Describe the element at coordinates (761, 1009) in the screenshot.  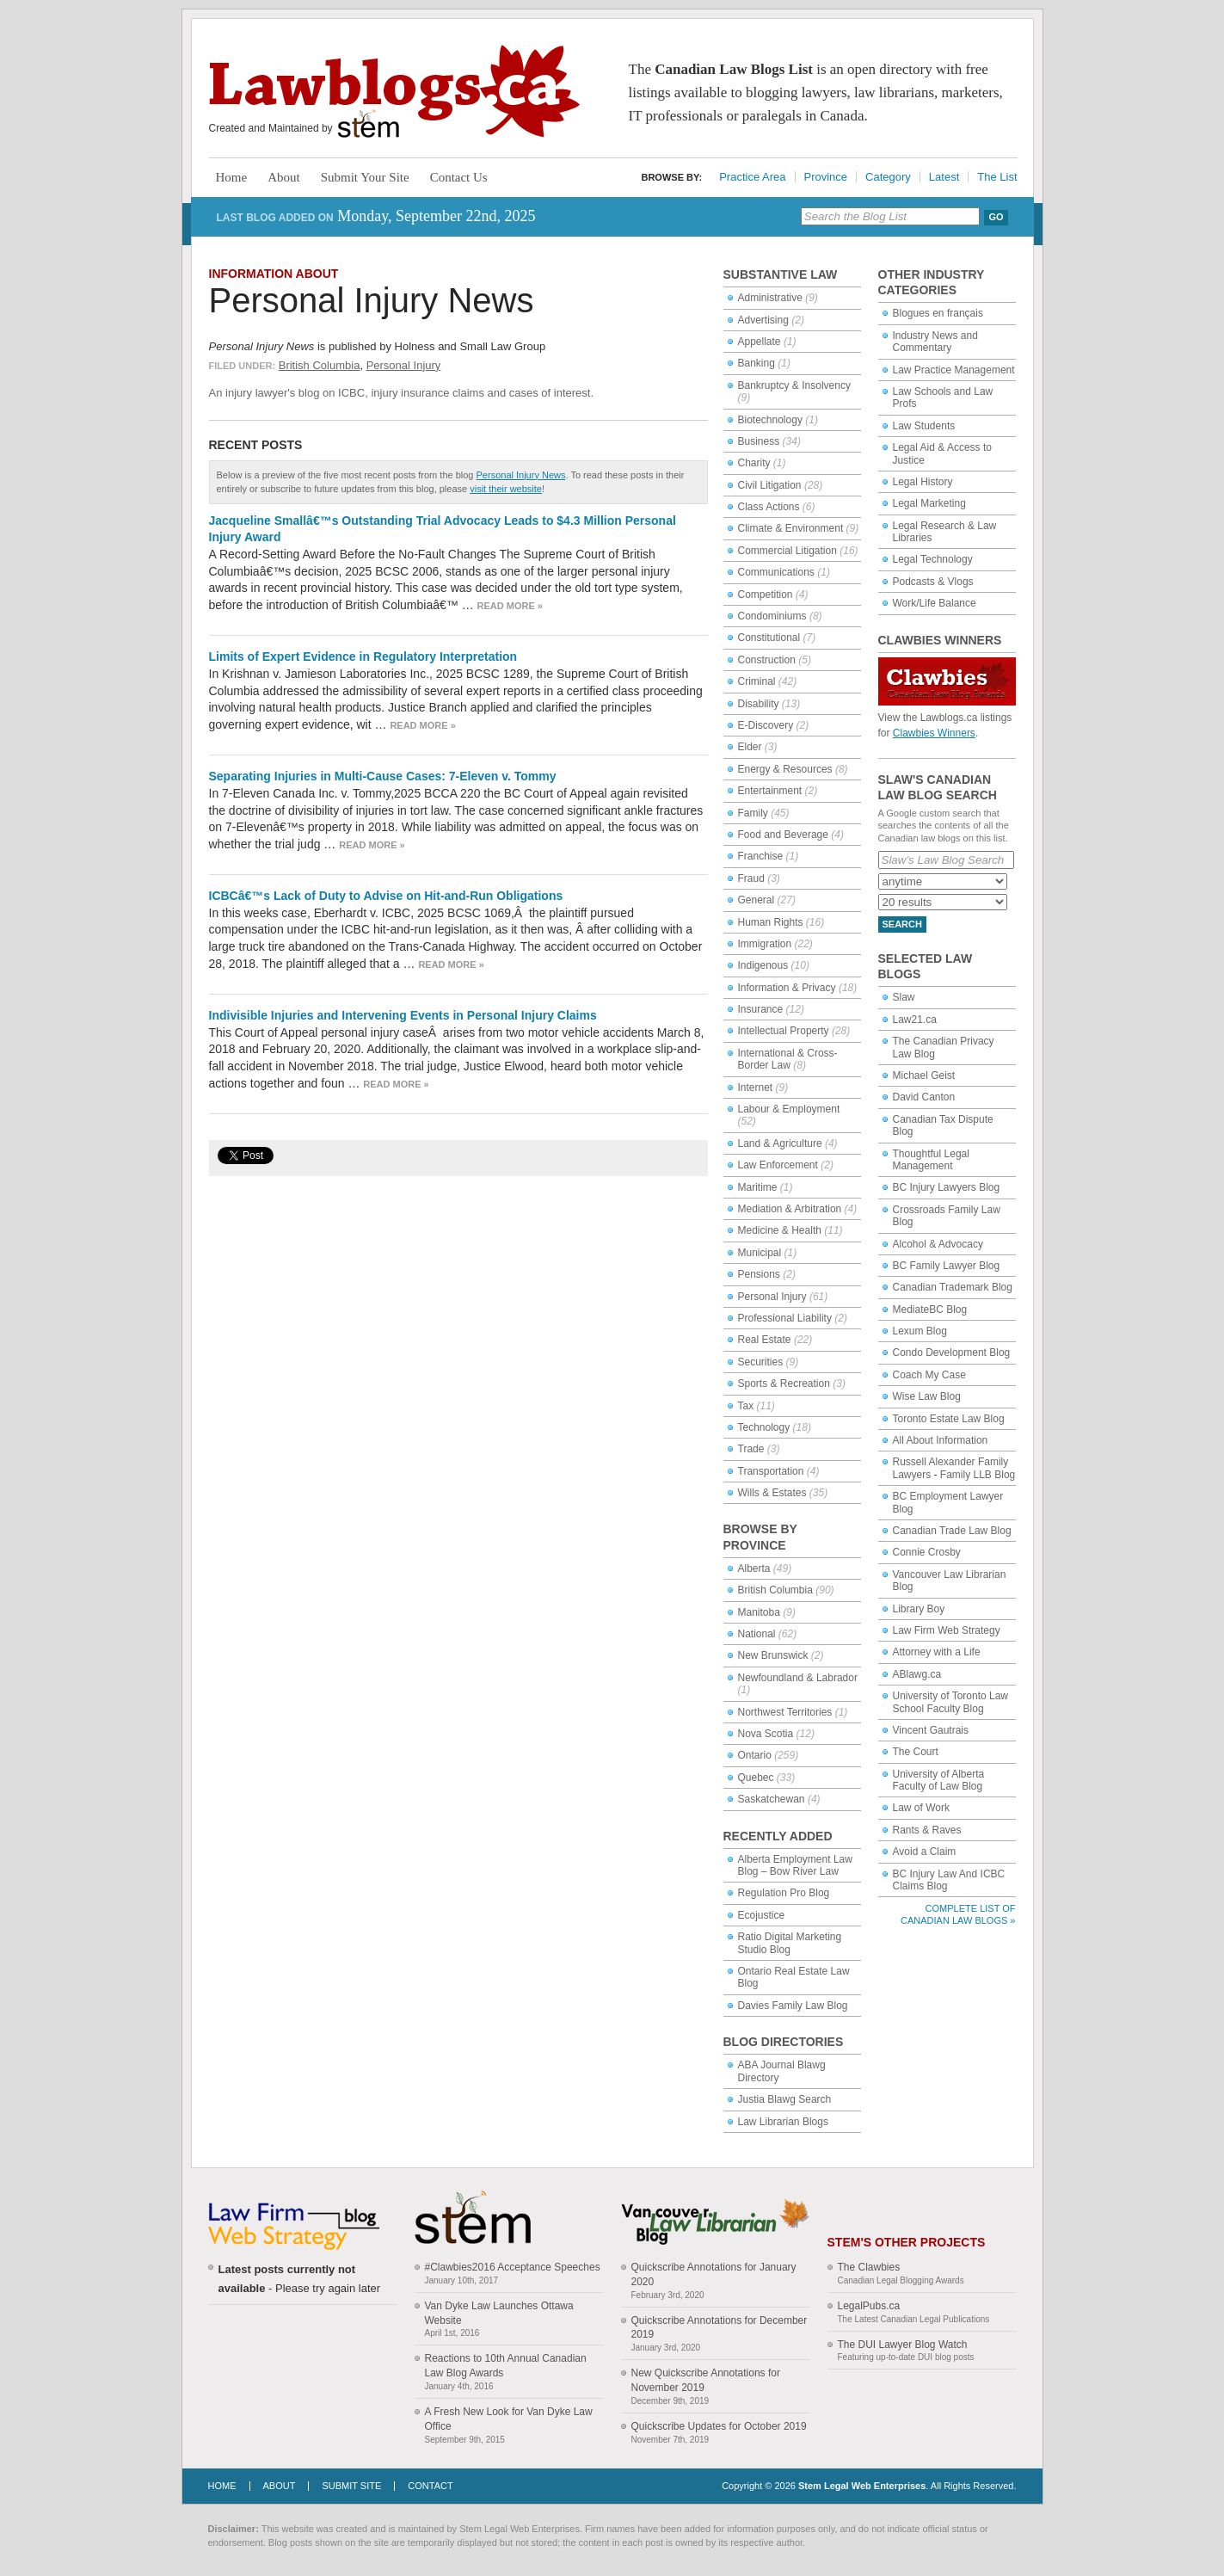
I see `Insurance` at that location.